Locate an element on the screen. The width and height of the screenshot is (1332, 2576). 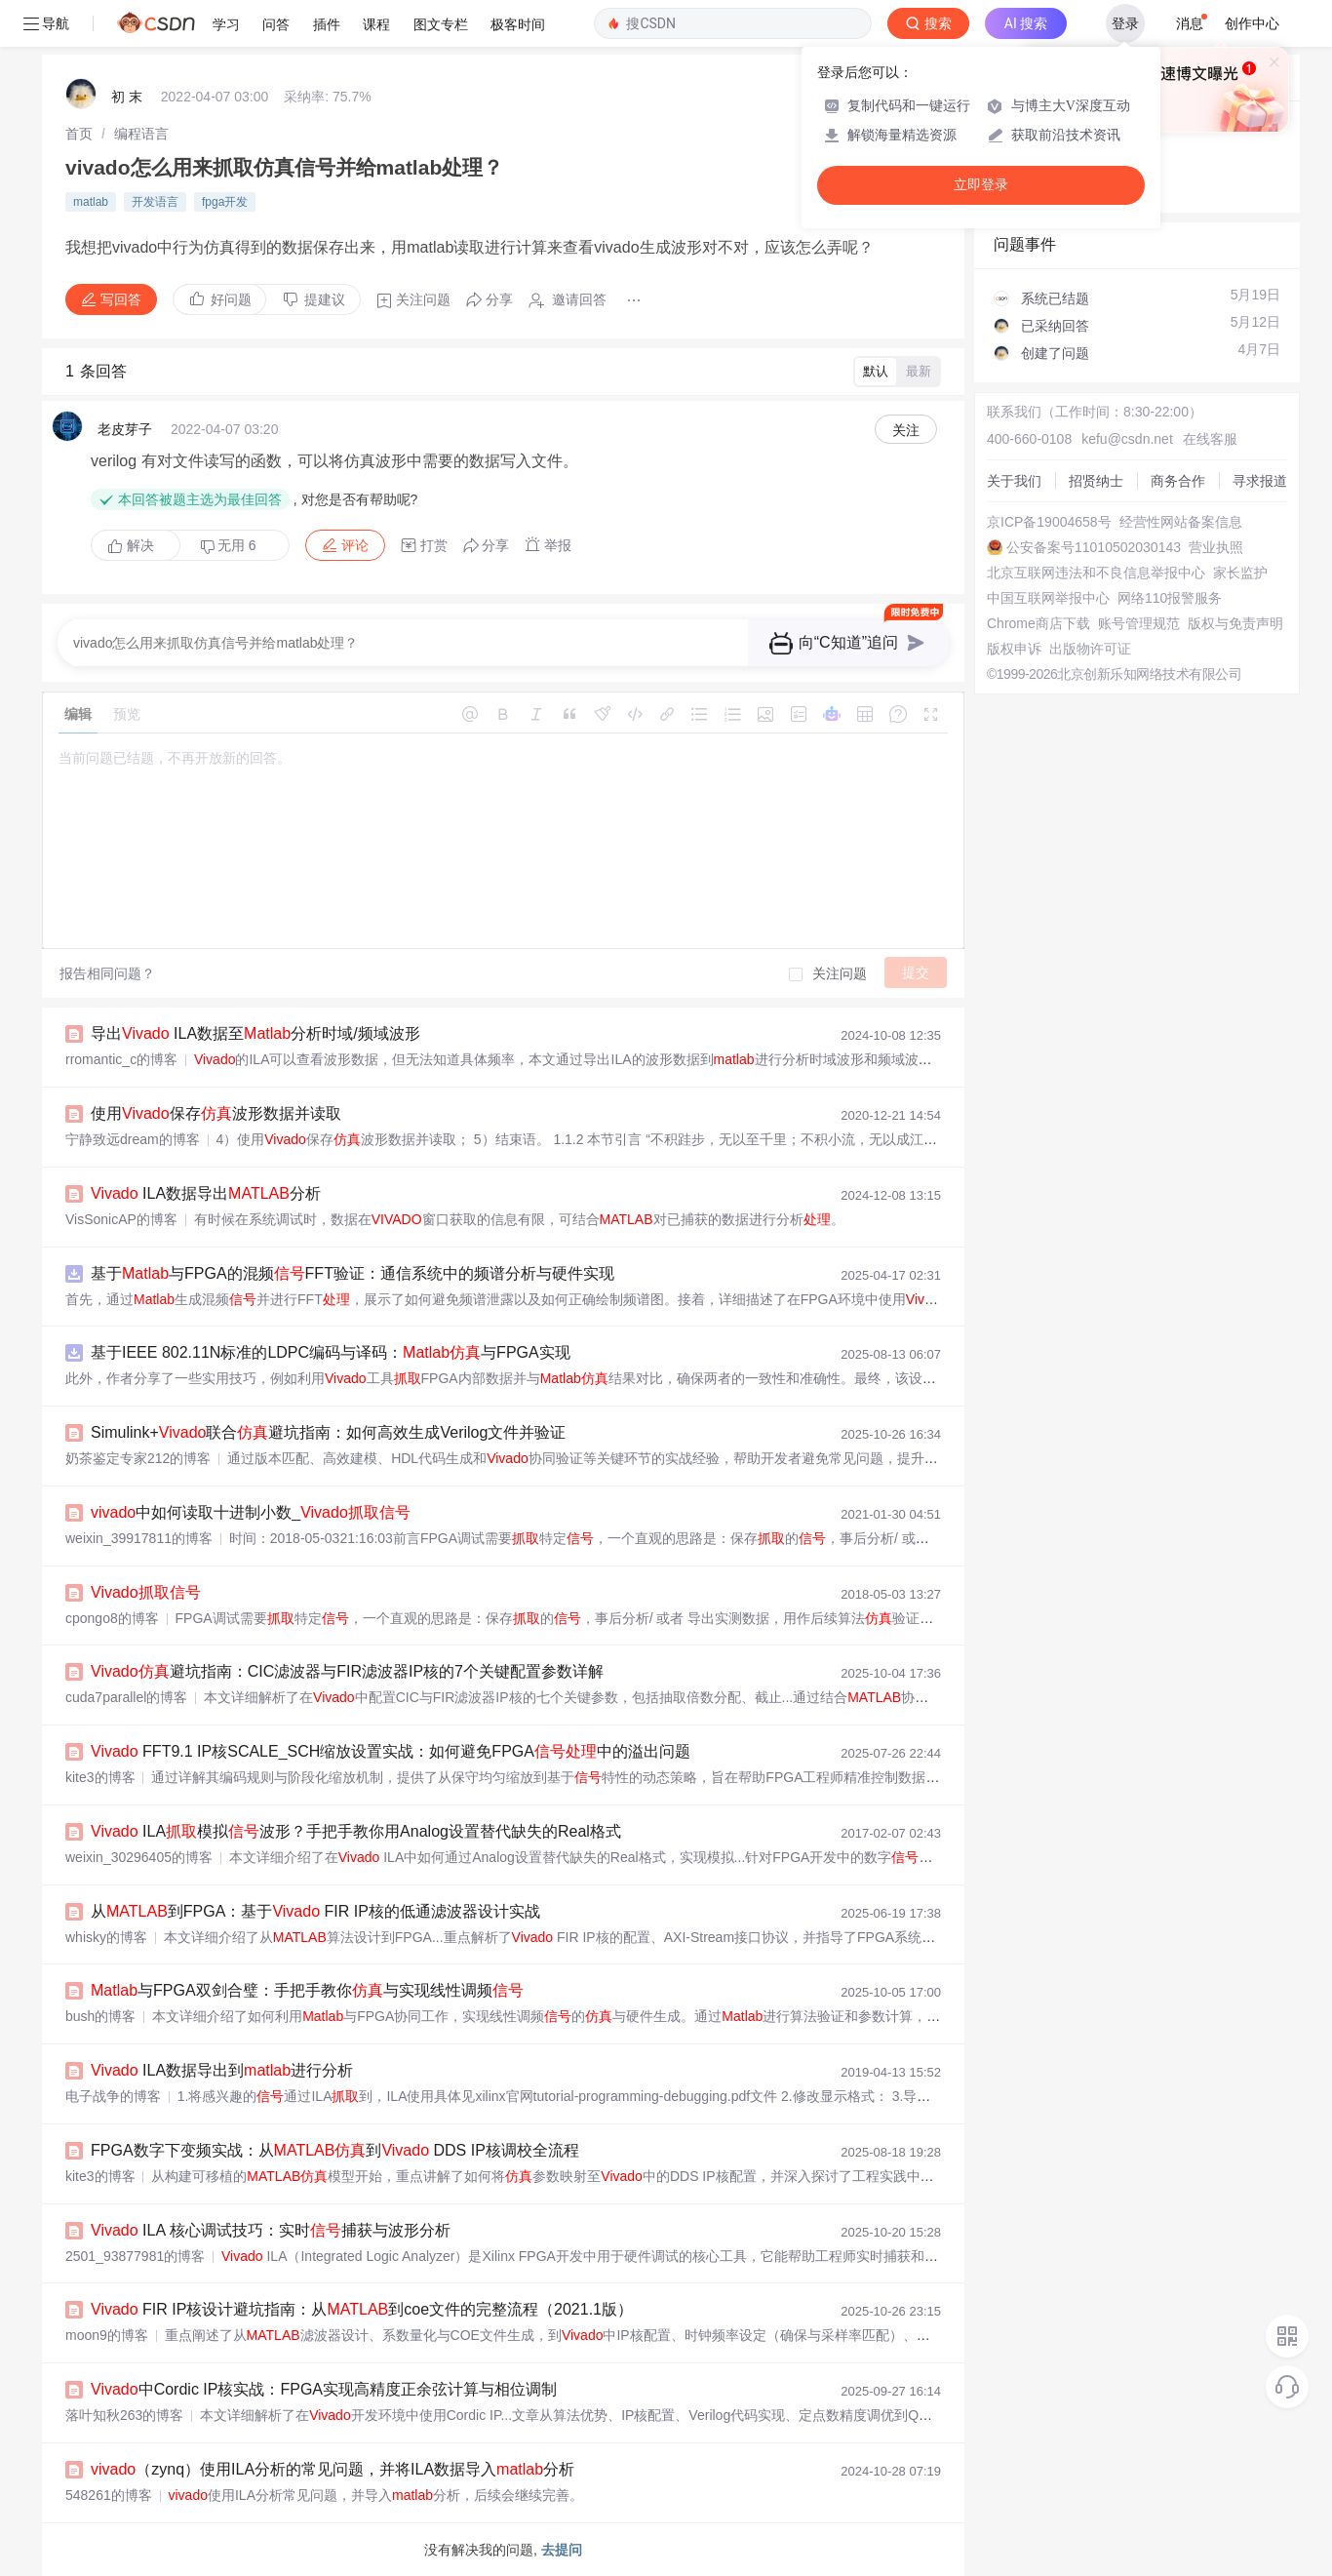
登录 is located at coordinates (1125, 23).